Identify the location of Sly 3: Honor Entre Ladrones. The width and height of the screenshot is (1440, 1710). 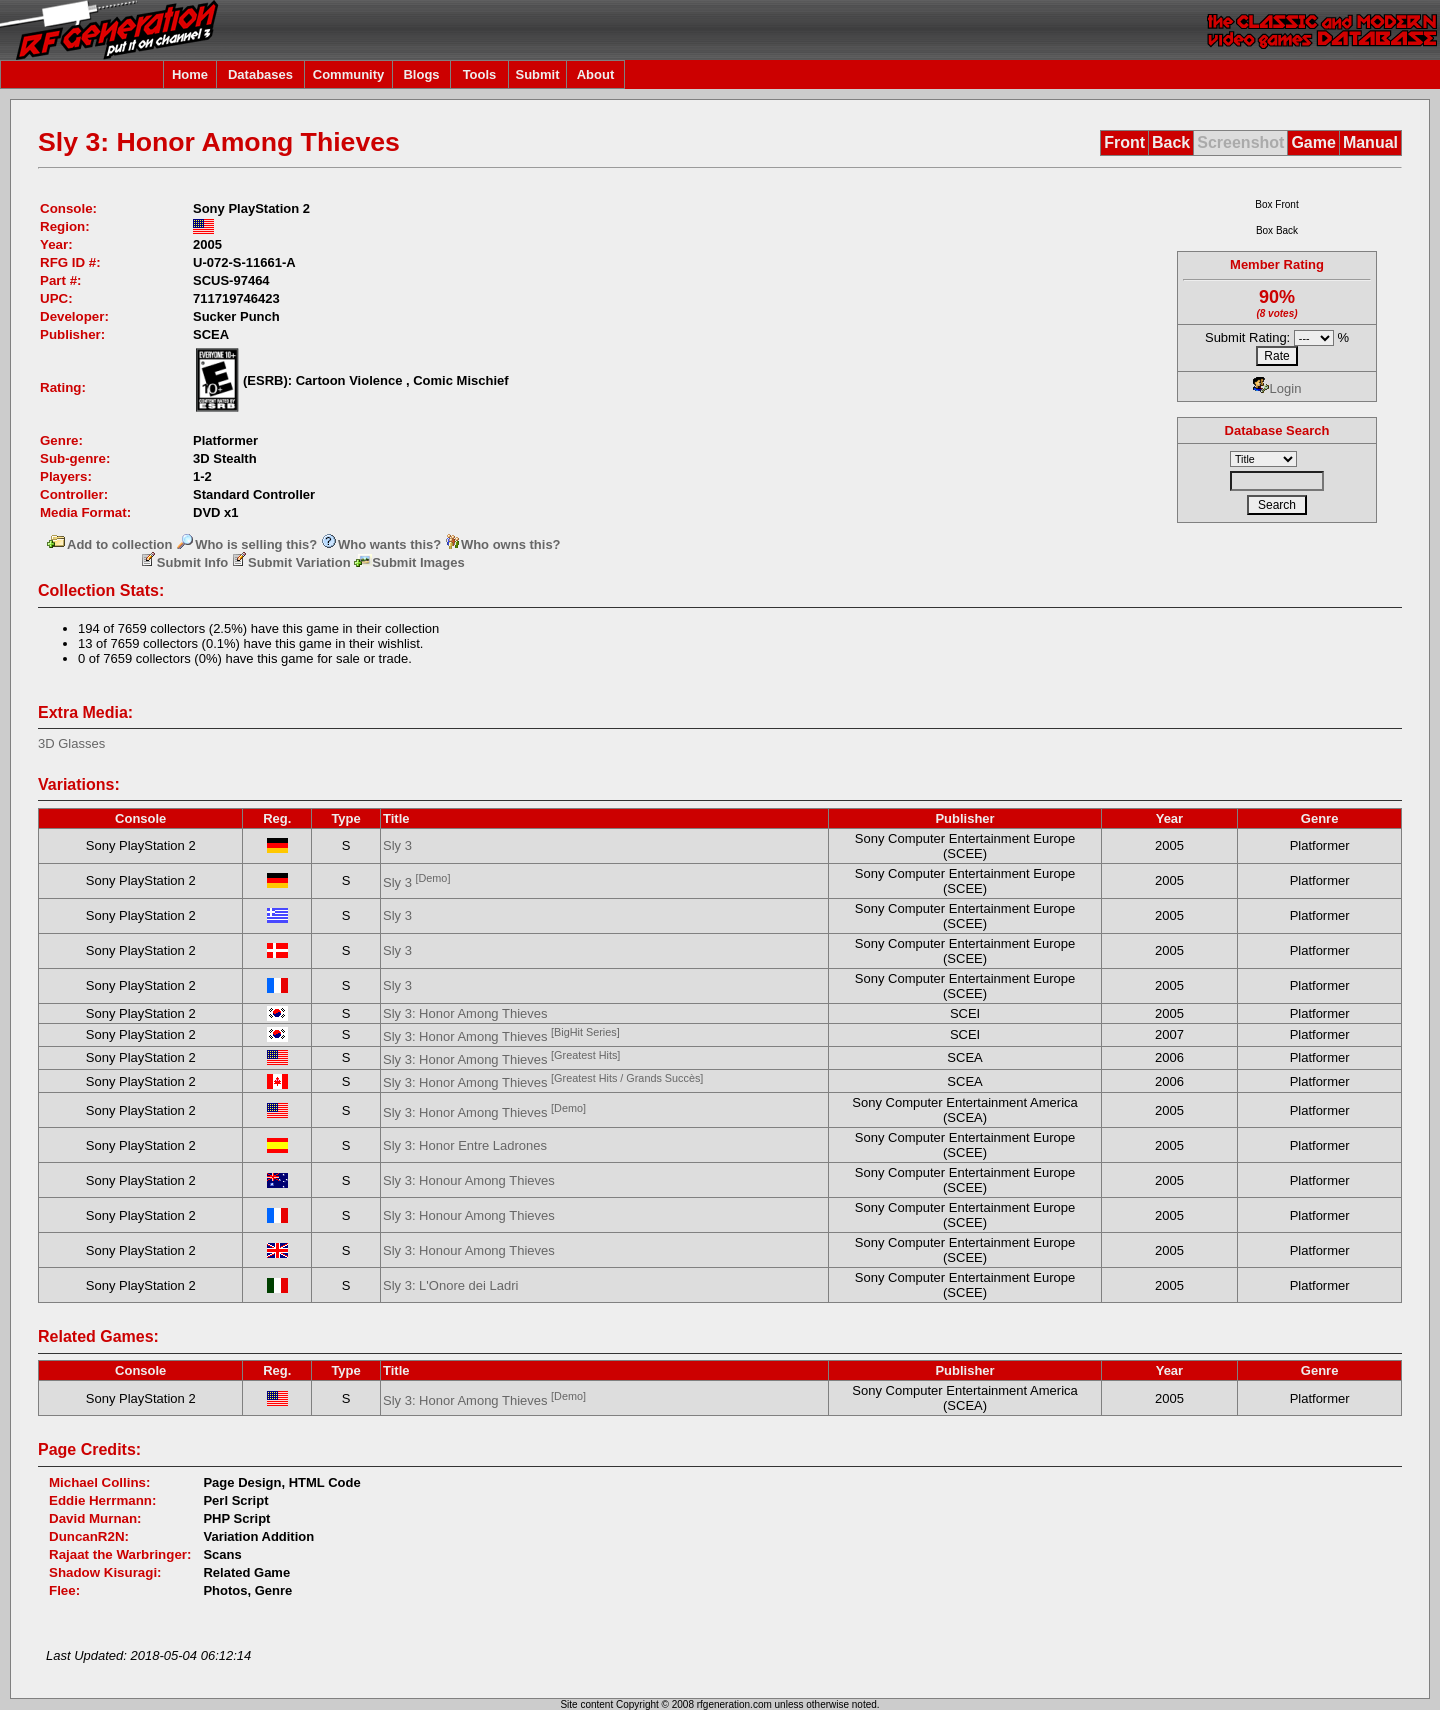
(465, 1145).